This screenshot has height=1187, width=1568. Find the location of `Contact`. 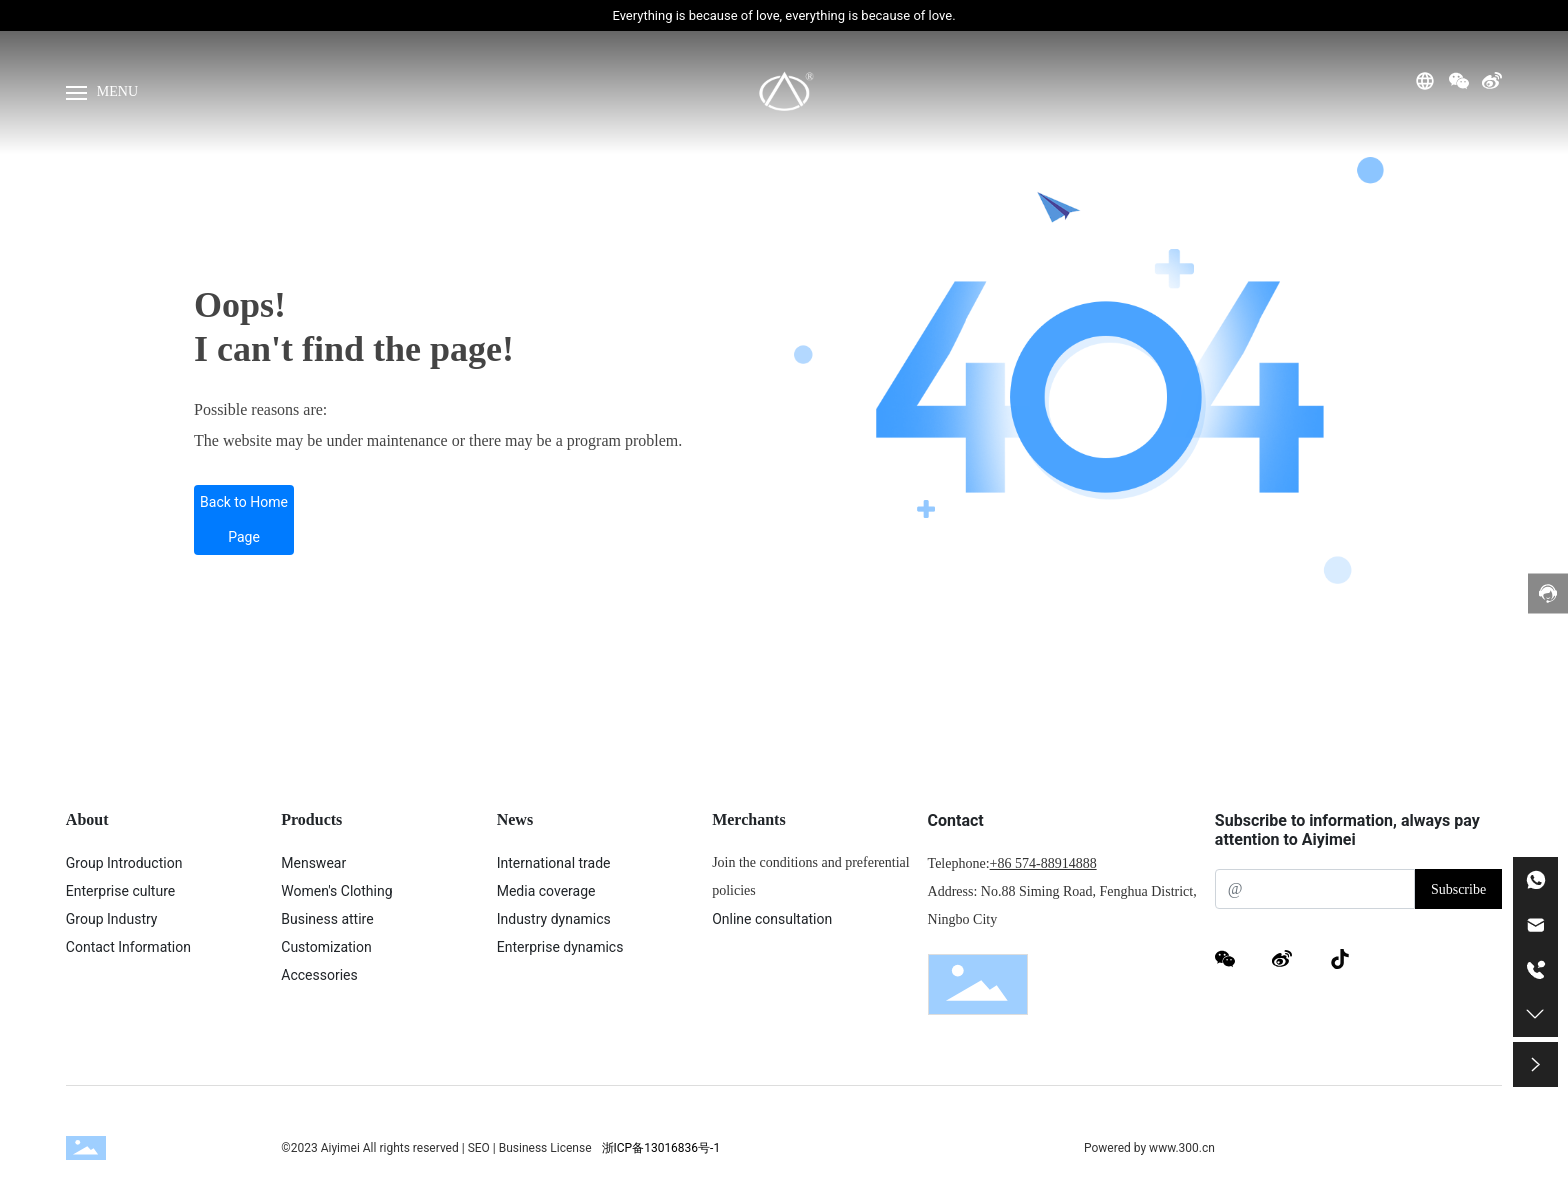

Contact is located at coordinates (956, 820).